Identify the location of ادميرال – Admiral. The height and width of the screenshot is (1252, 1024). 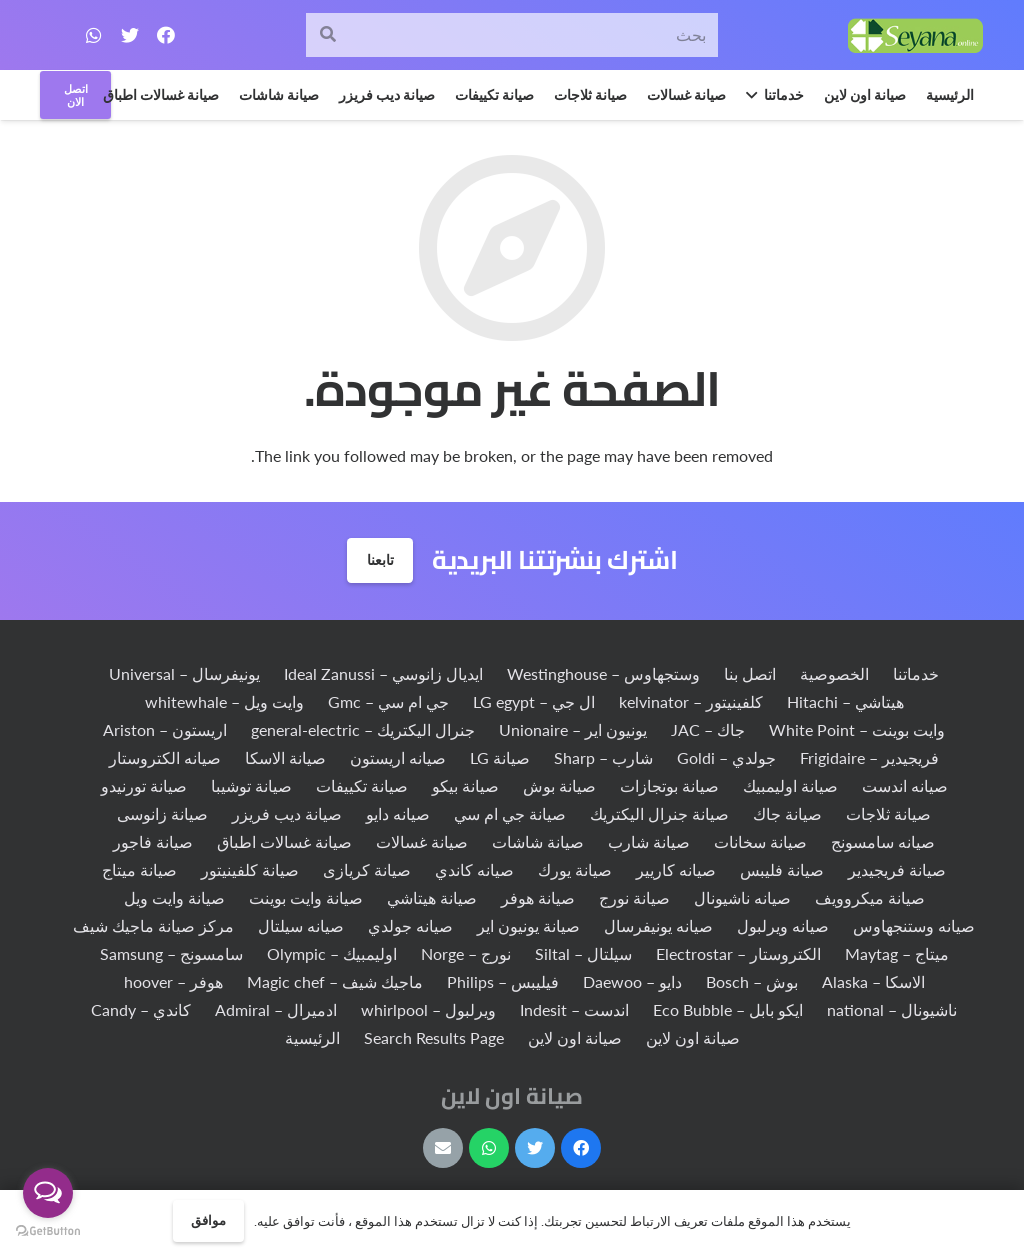
(276, 1009).